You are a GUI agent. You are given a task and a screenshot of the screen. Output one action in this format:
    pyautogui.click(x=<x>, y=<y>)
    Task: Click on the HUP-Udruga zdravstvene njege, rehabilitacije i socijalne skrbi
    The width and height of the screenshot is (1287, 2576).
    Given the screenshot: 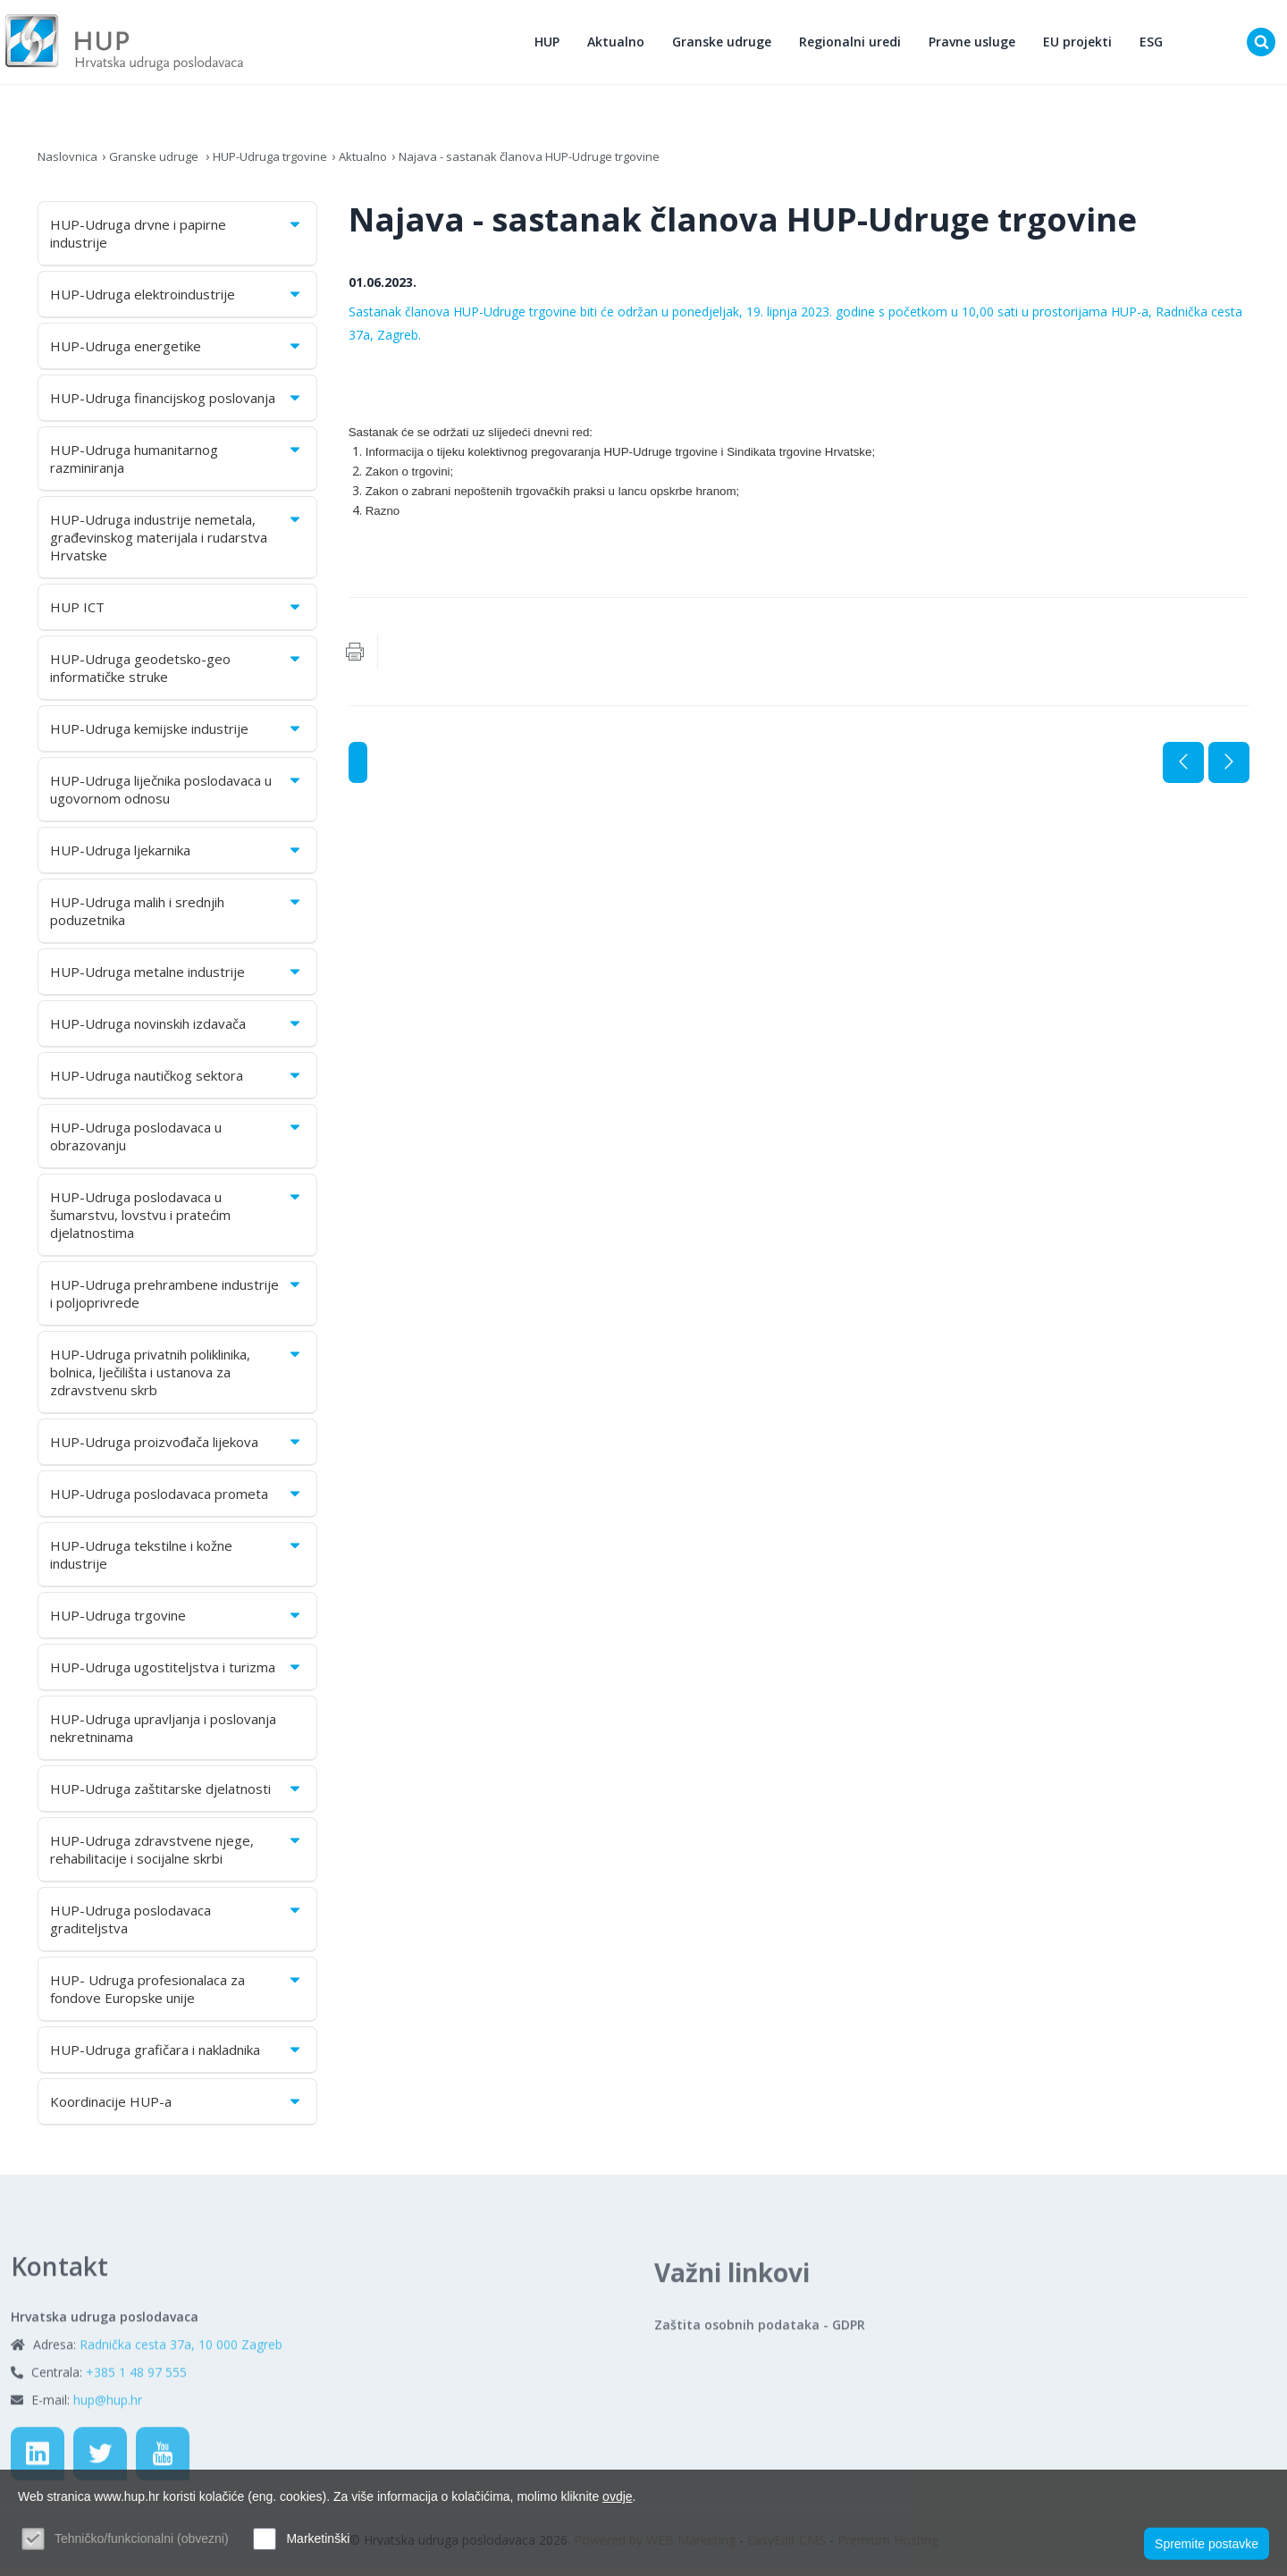 What is the action you would take?
    pyautogui.click(x=176, y=1856)
    